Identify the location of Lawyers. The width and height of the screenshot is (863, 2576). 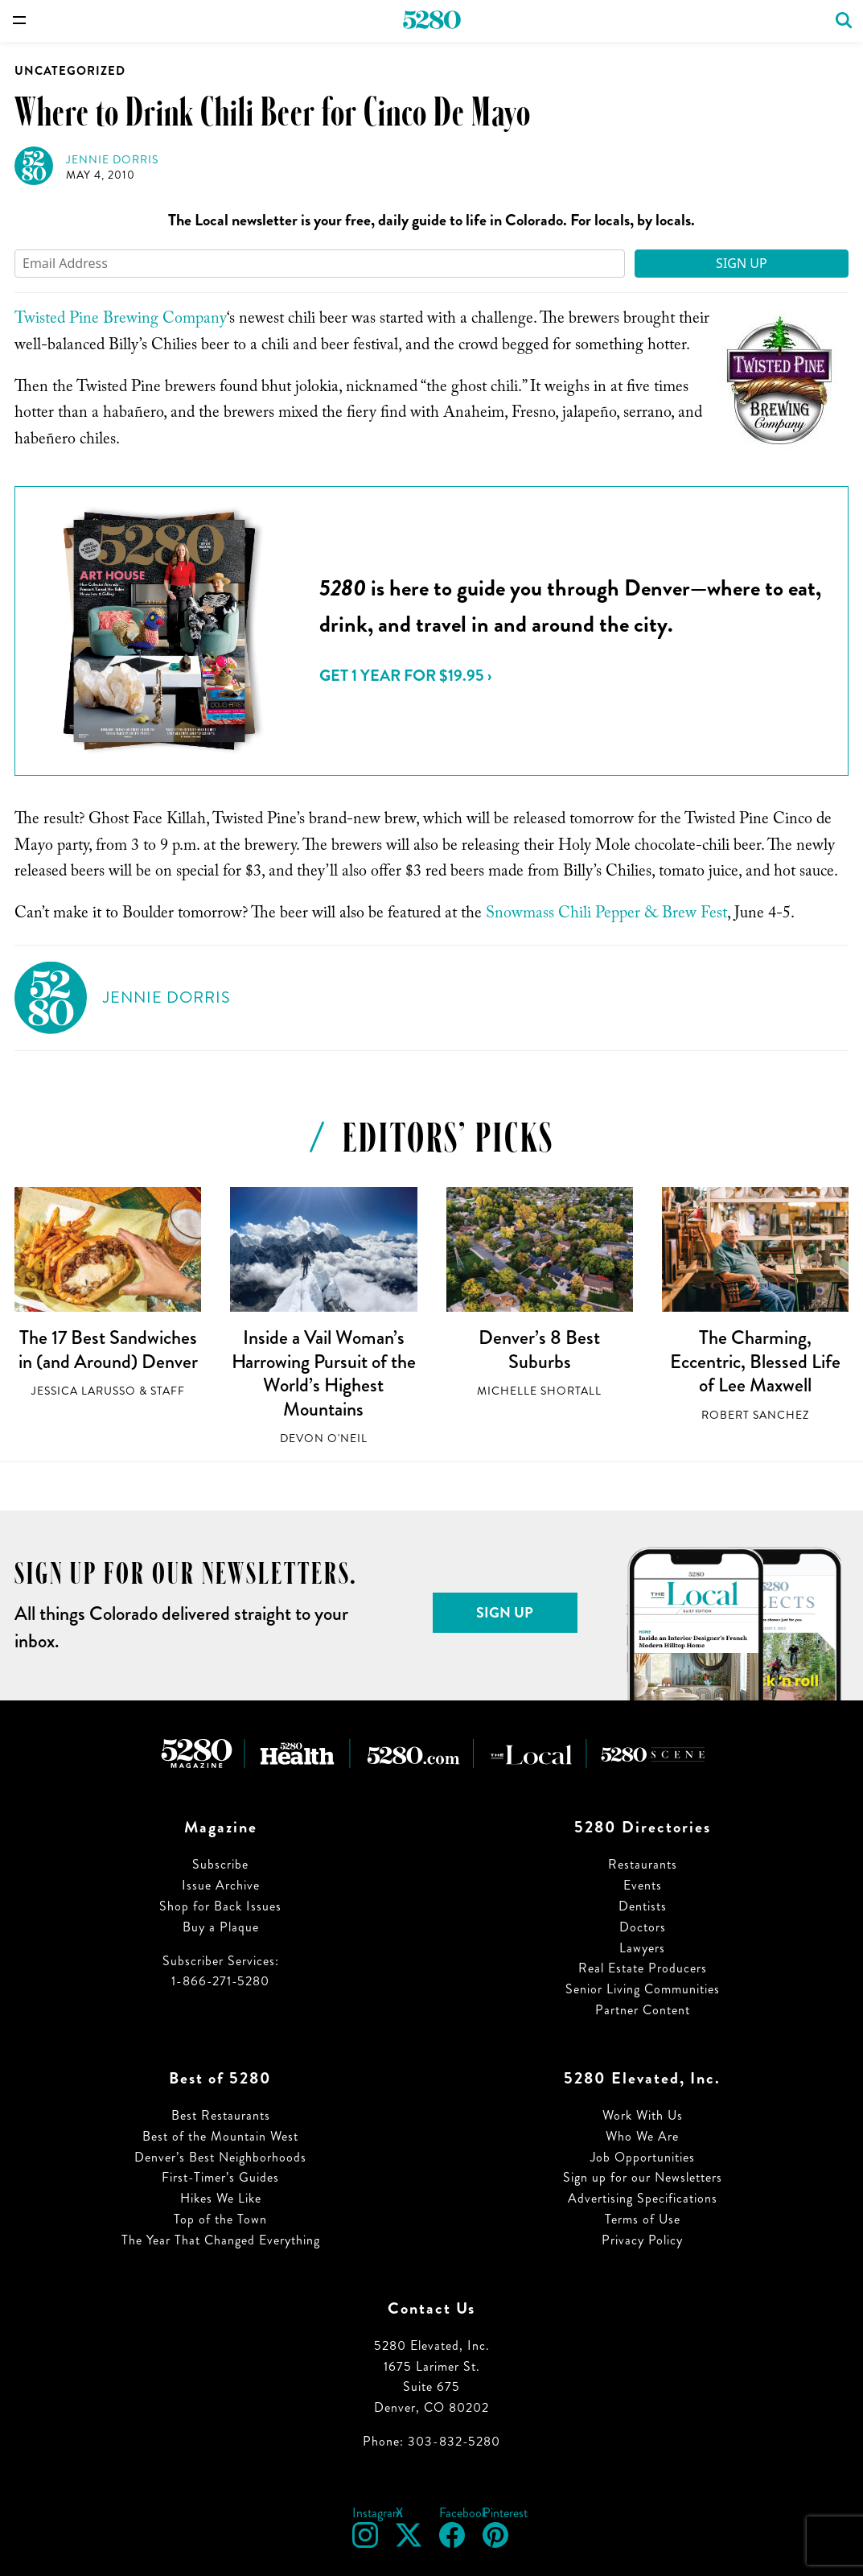
(642, 1948).